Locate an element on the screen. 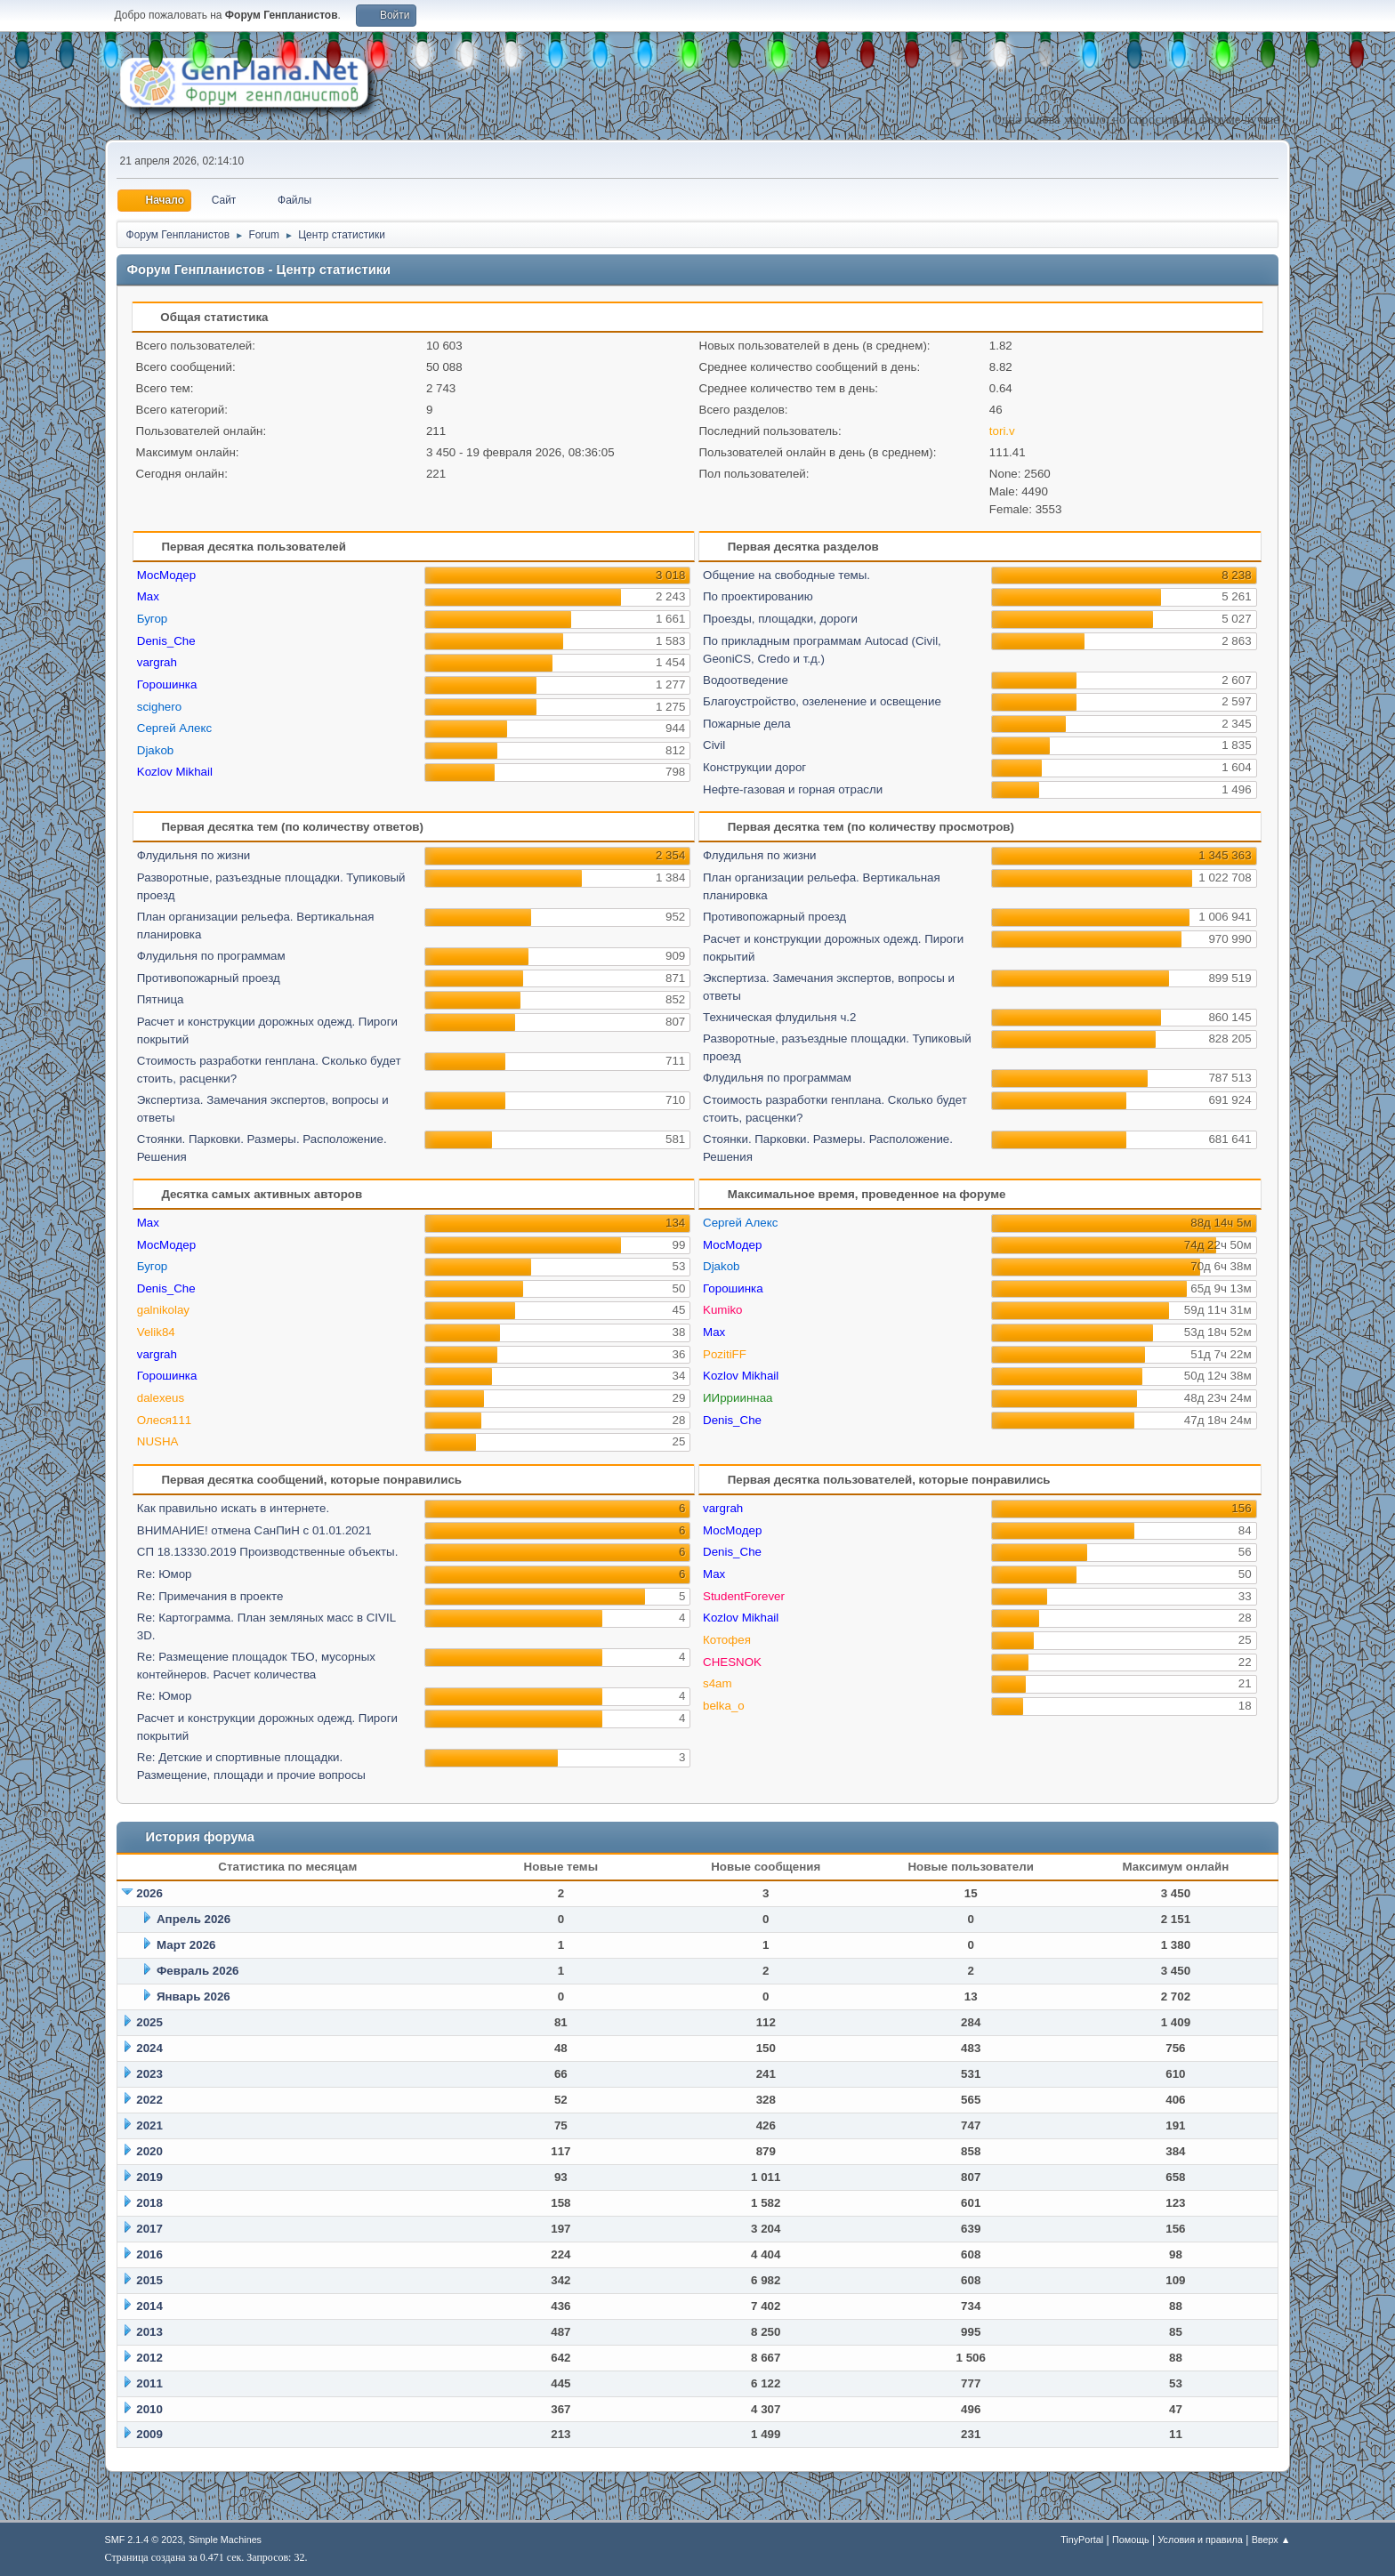 This screenshot has width=1395, height=2576. СП 18.13330.2019 Производственные объекты. is located at coordinates (268, 1551).